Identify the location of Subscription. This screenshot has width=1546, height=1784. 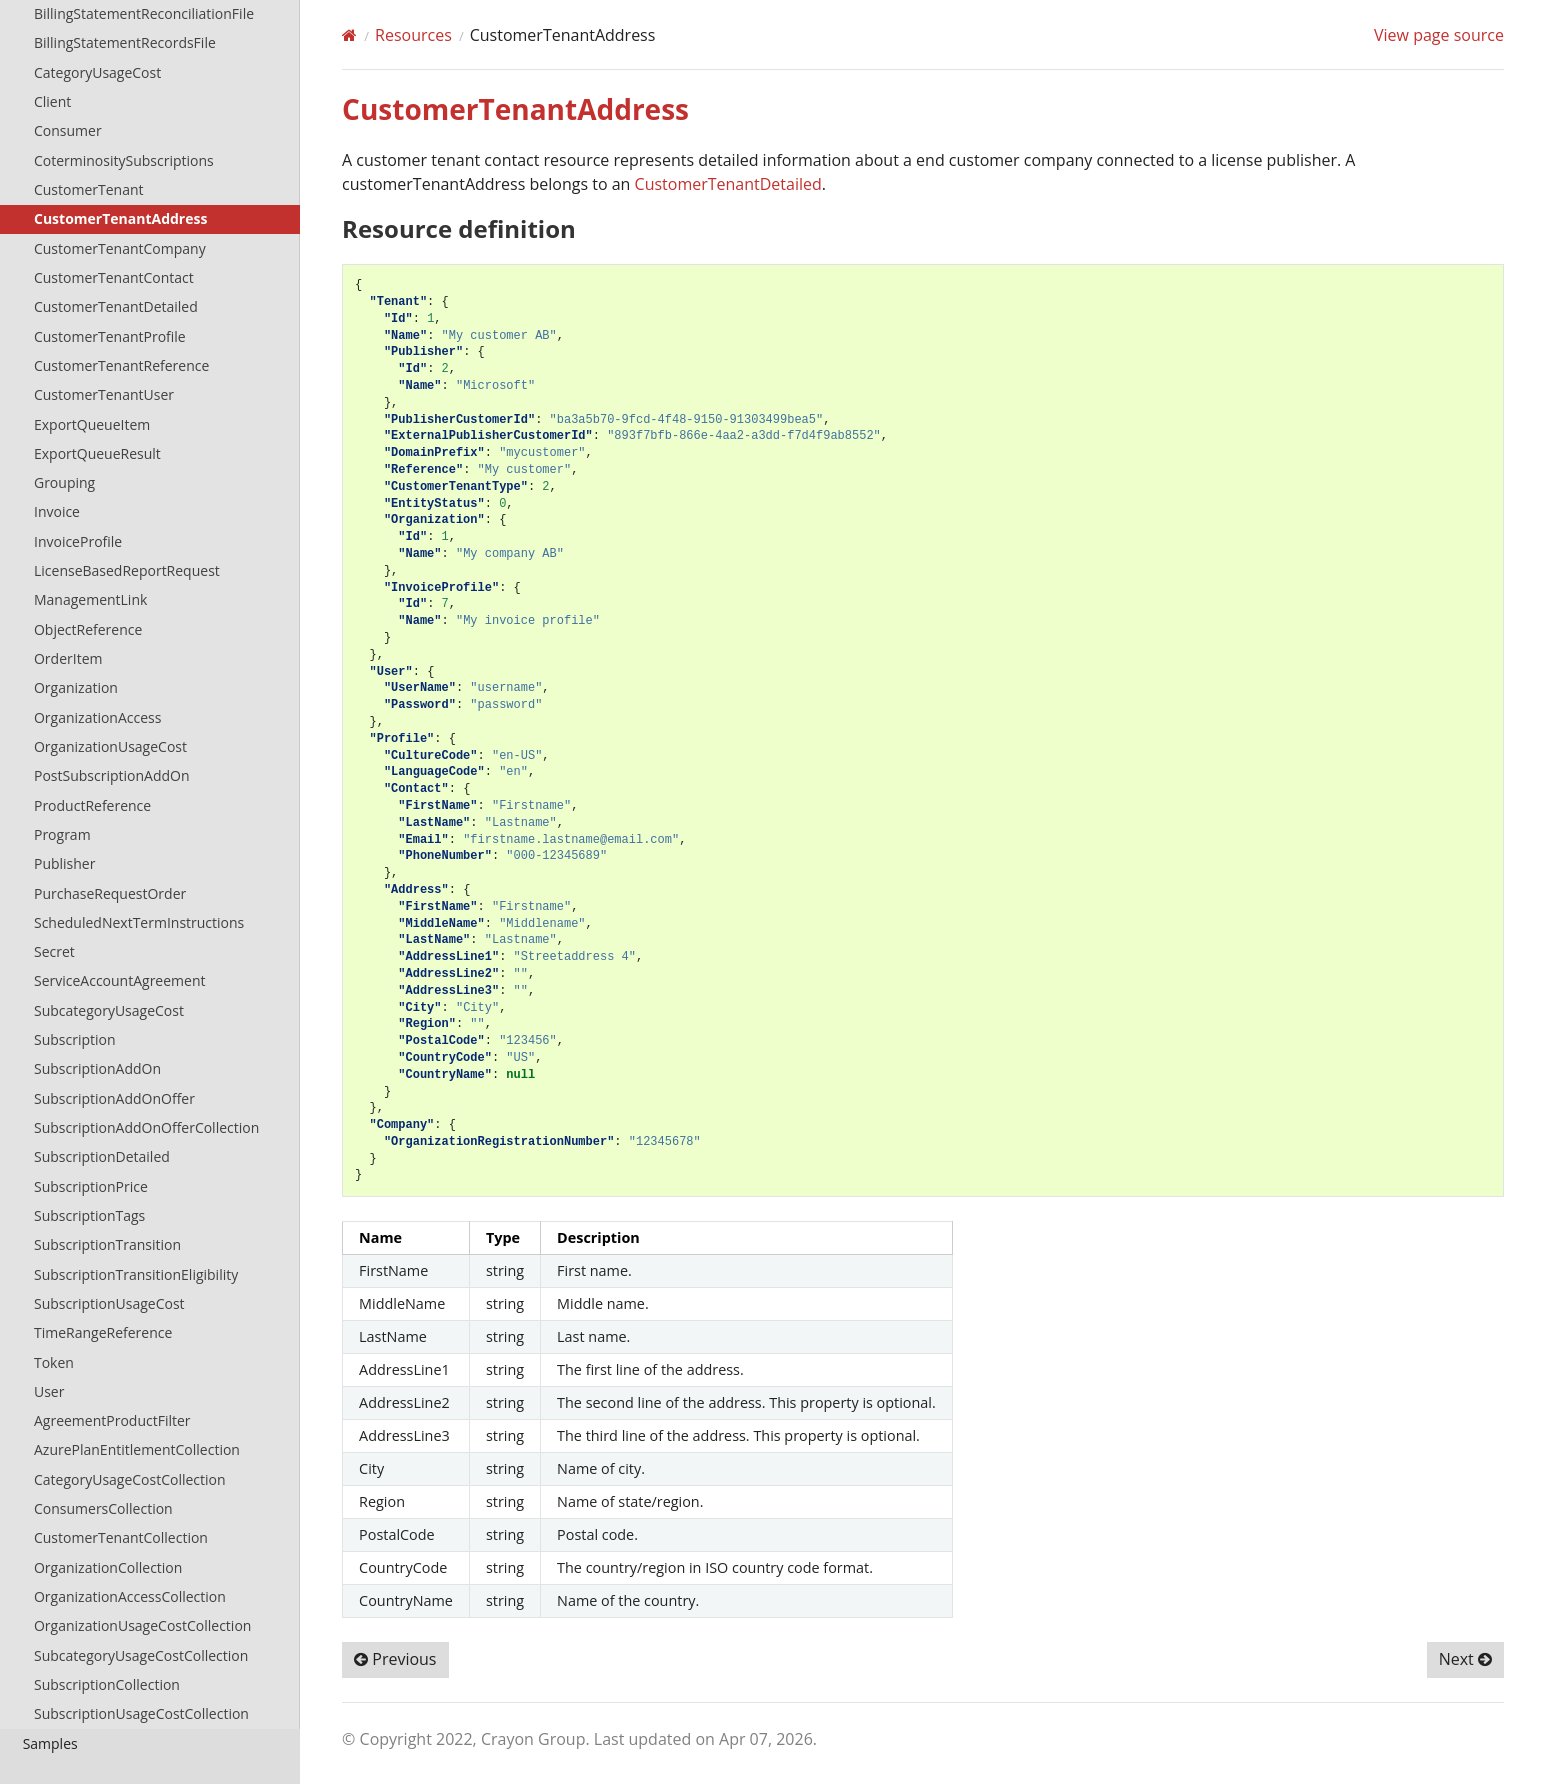
(75, 1039).